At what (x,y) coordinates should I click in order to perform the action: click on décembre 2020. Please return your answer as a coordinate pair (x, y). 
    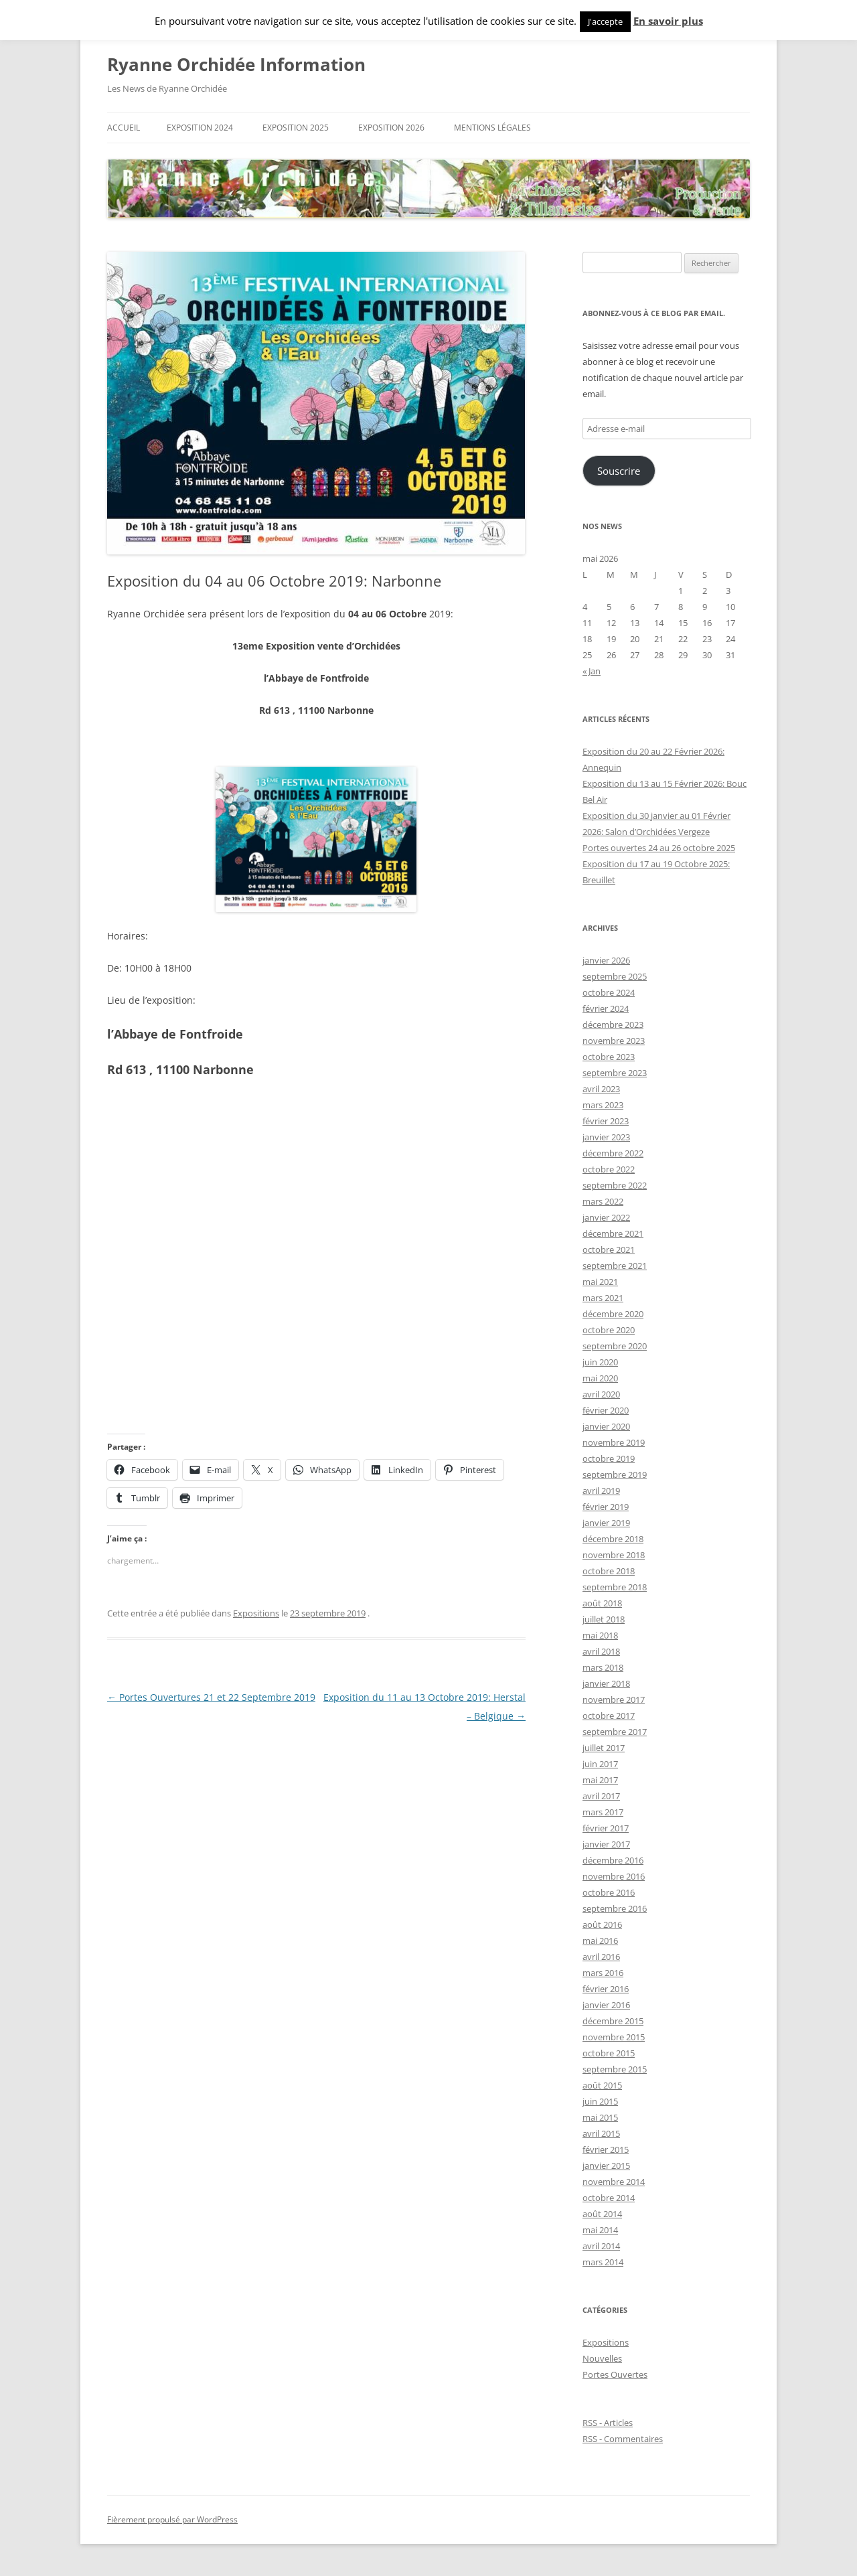
    Looking at the image, I should click on (612, 1314).